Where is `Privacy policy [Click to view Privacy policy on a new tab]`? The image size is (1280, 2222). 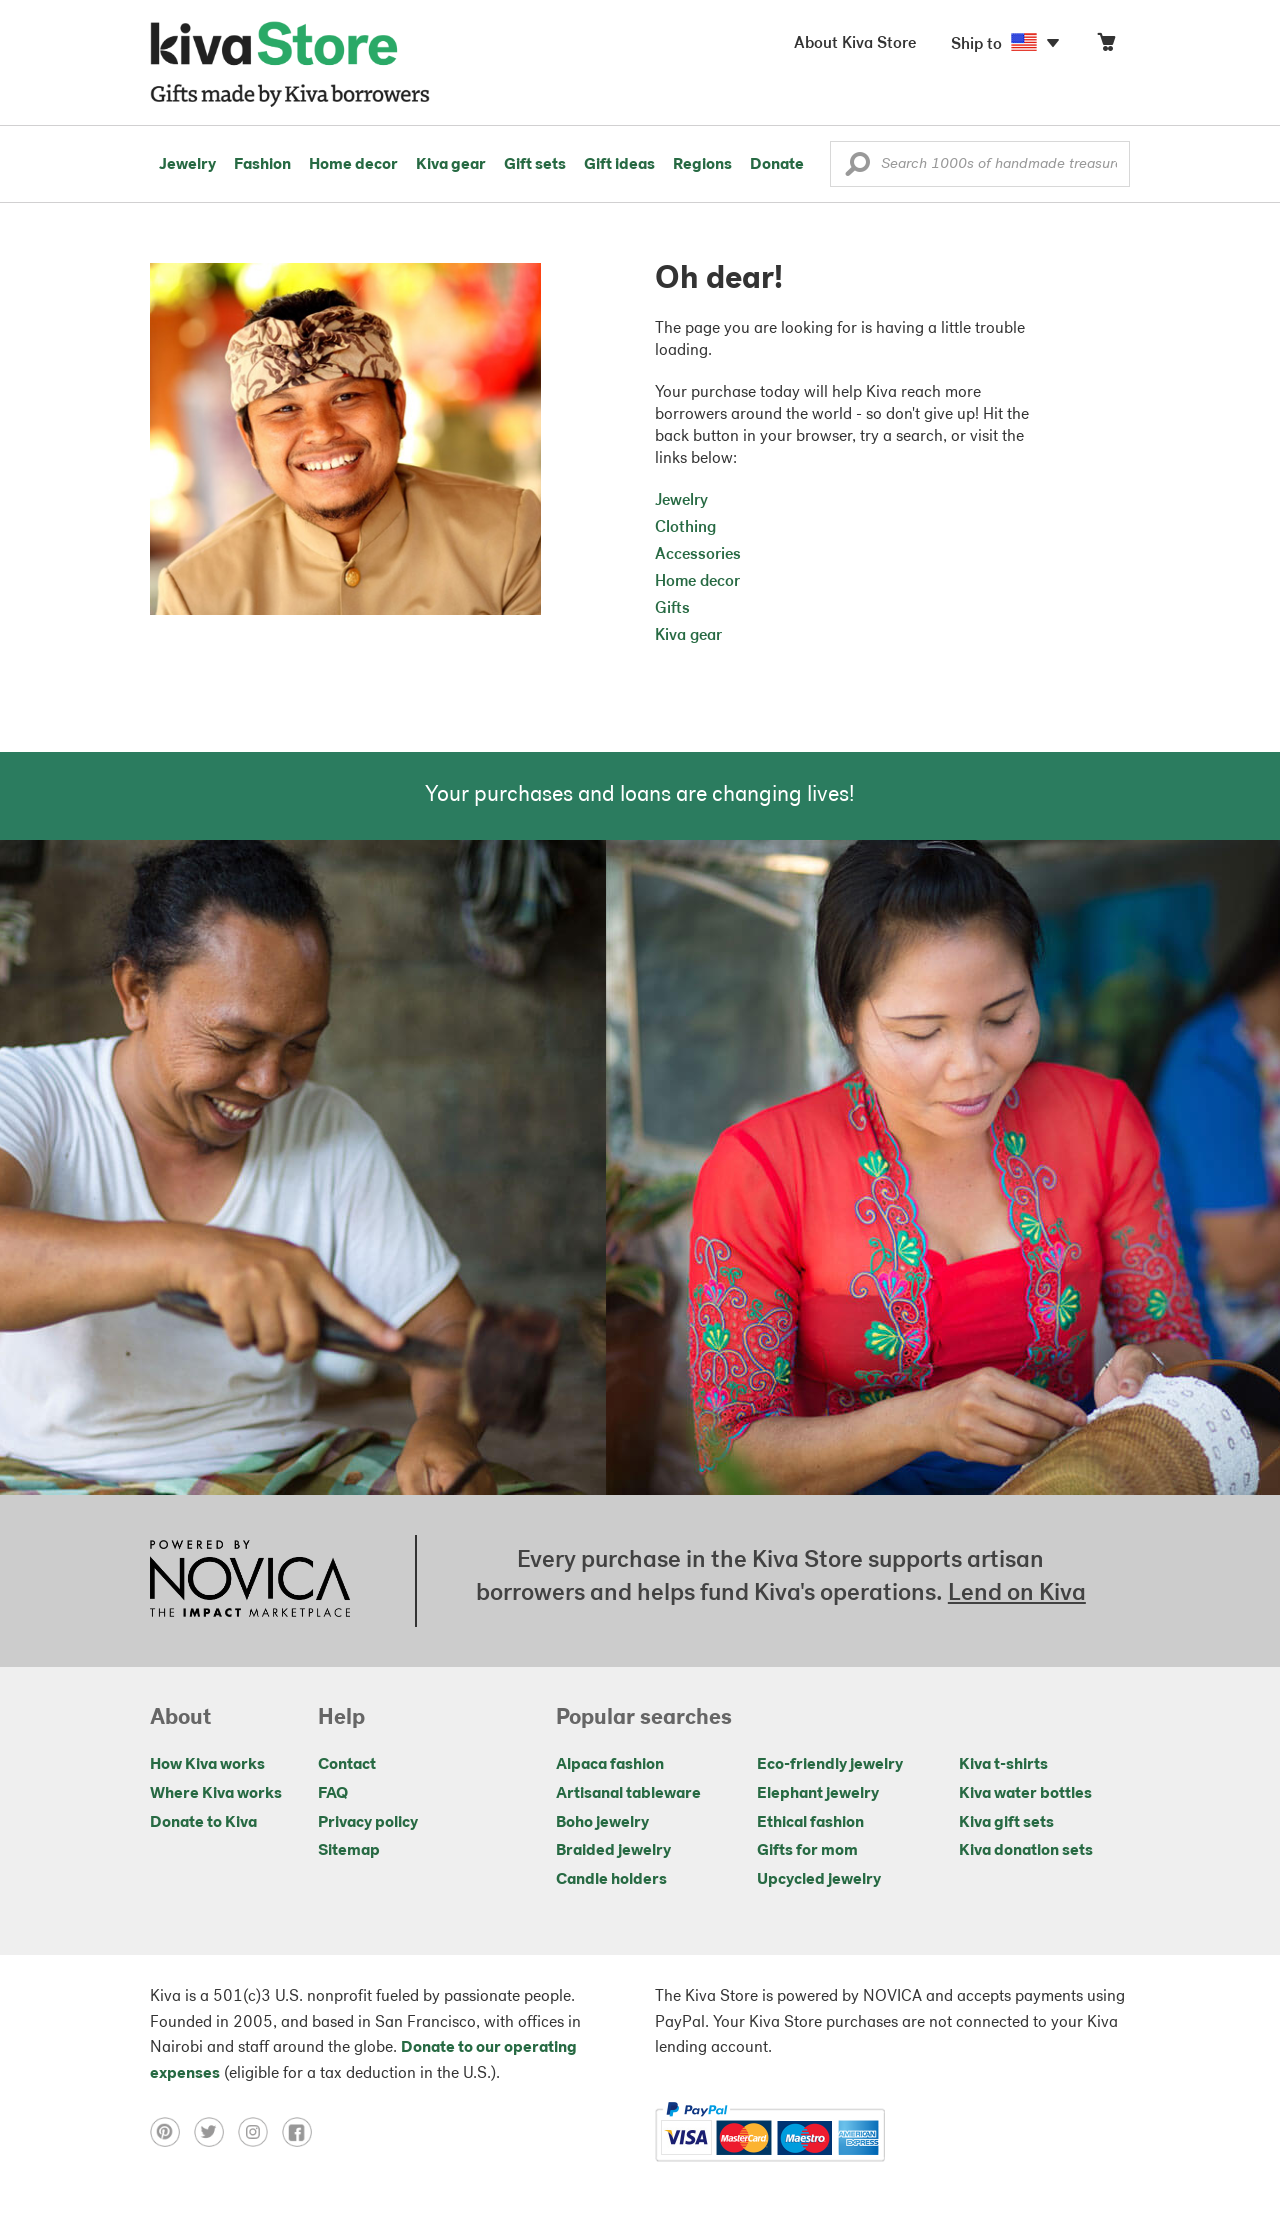 Privacy policy [Click to view Privacy policy on a new tab] is located at coordinates (368, 1823).